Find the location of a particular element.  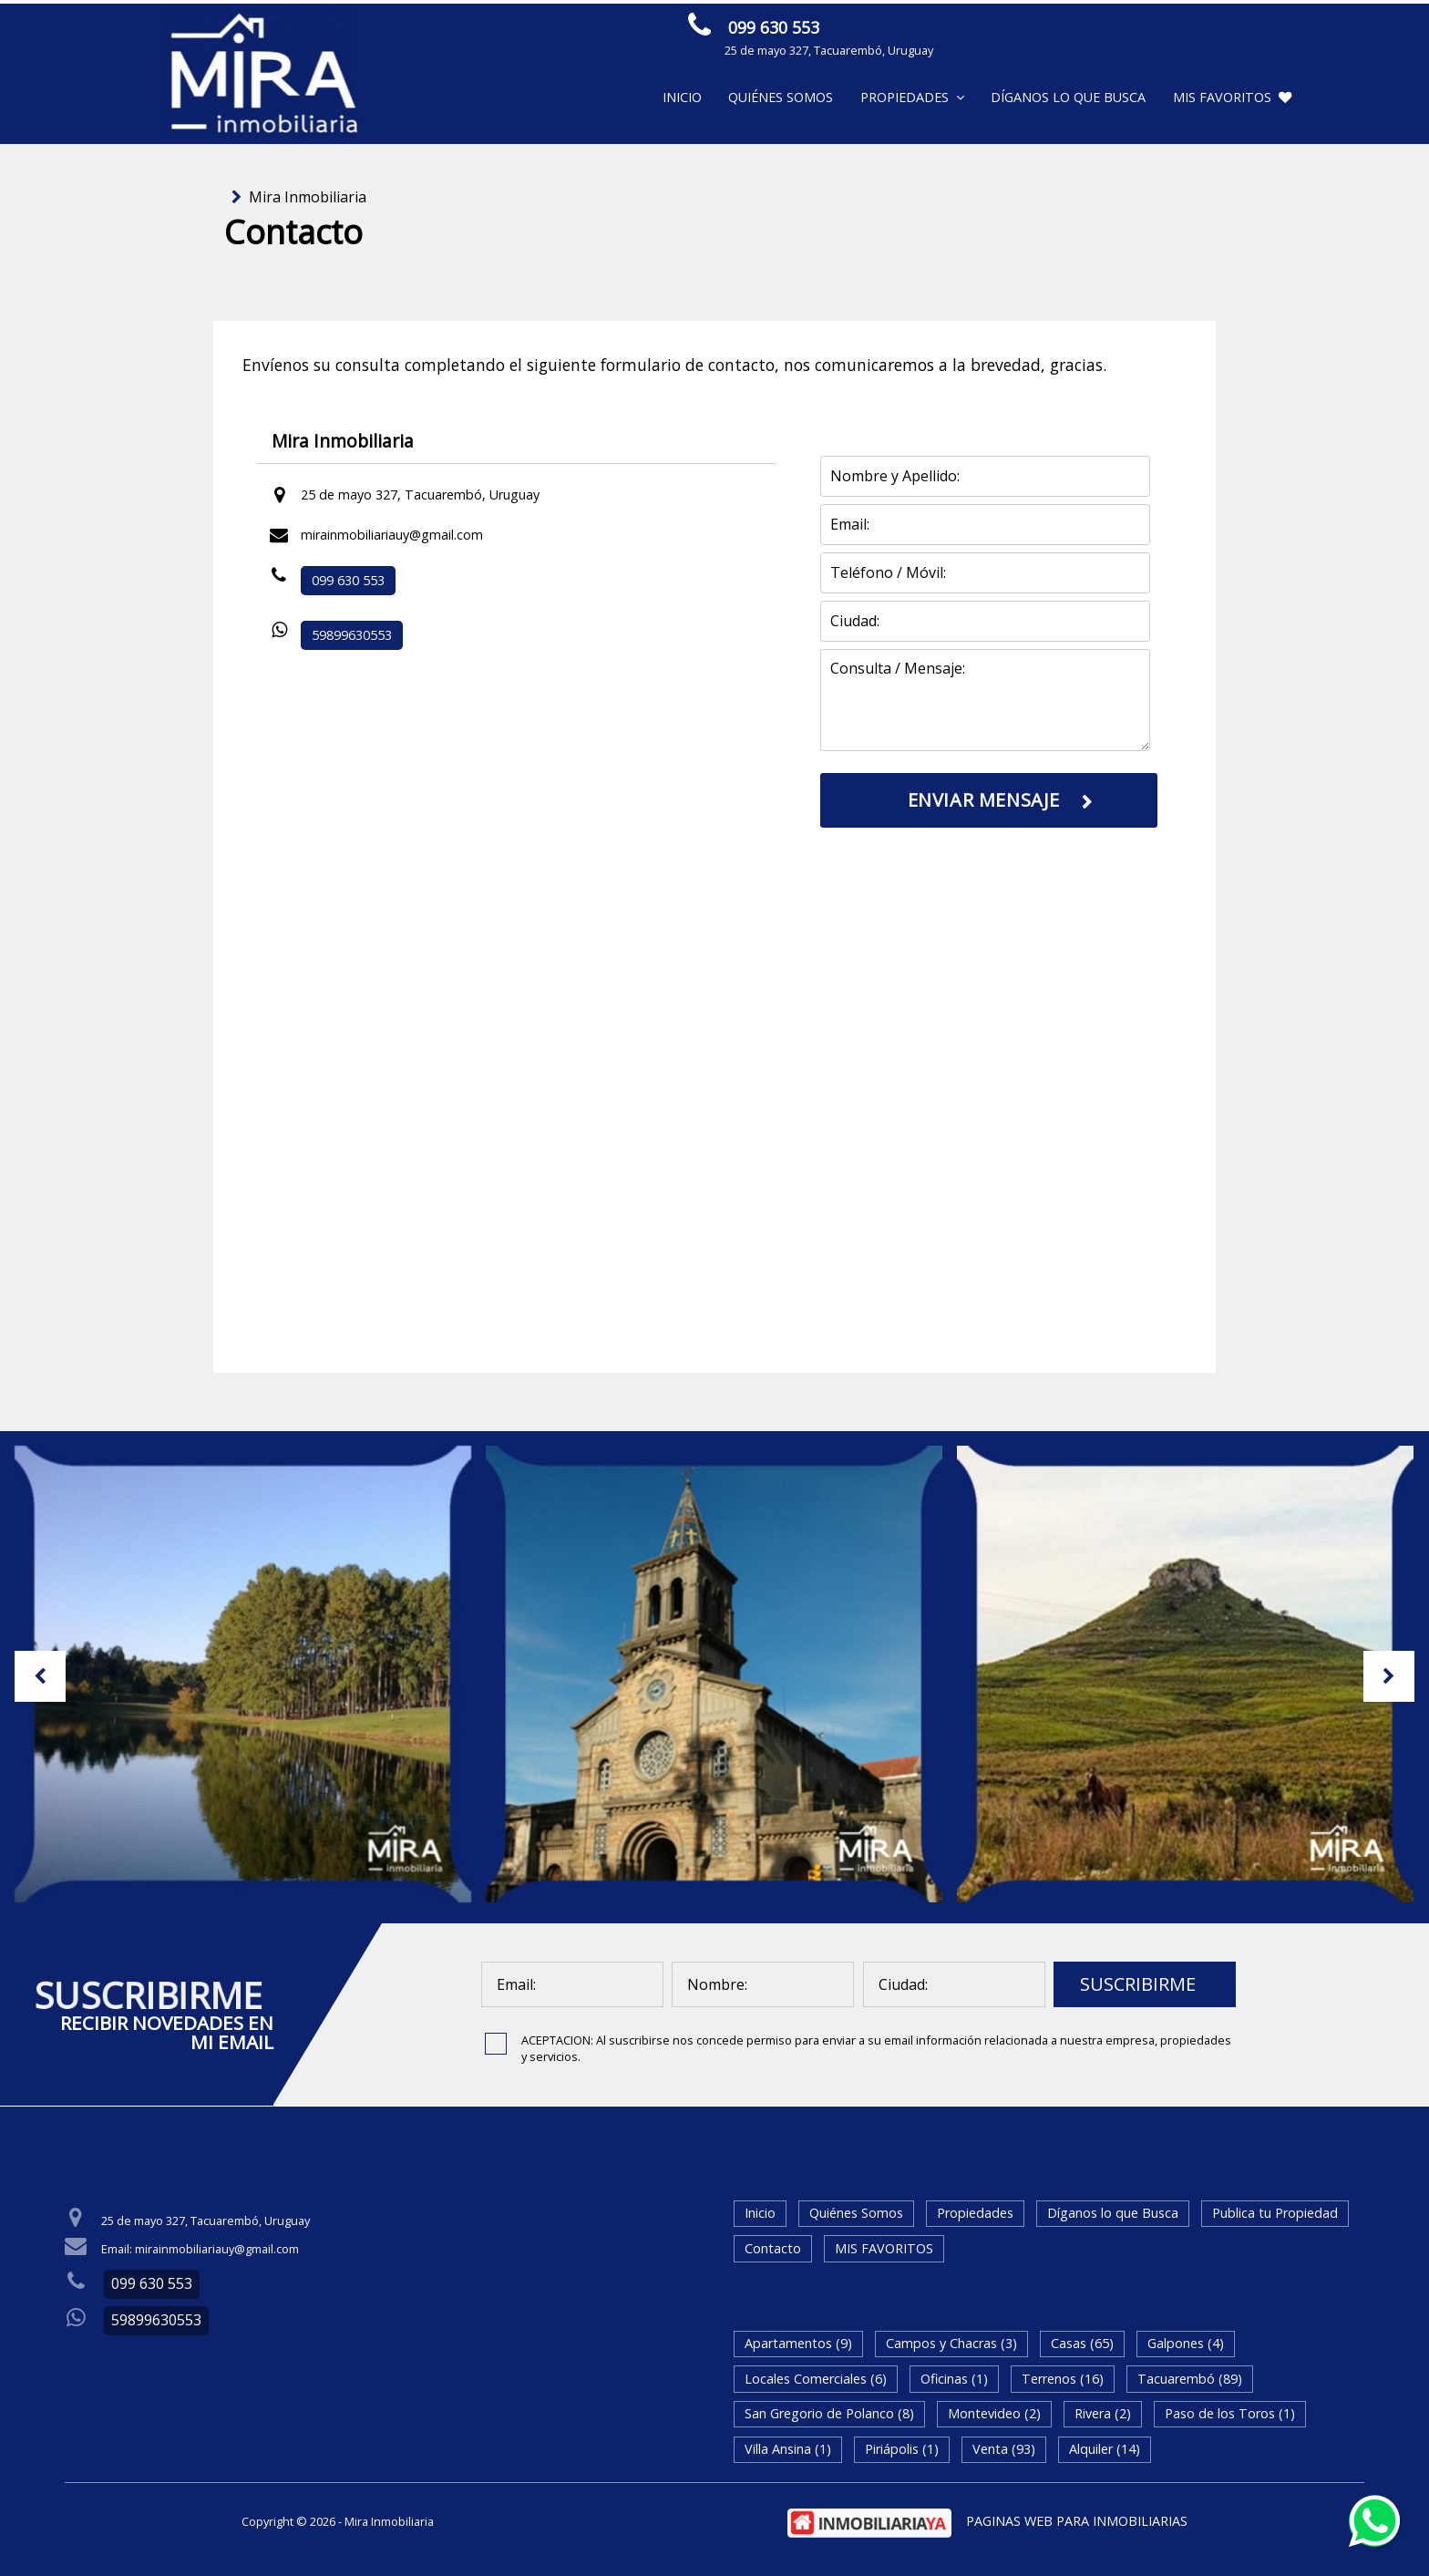

Casas (65) is located at coordinates (1082, 2343).